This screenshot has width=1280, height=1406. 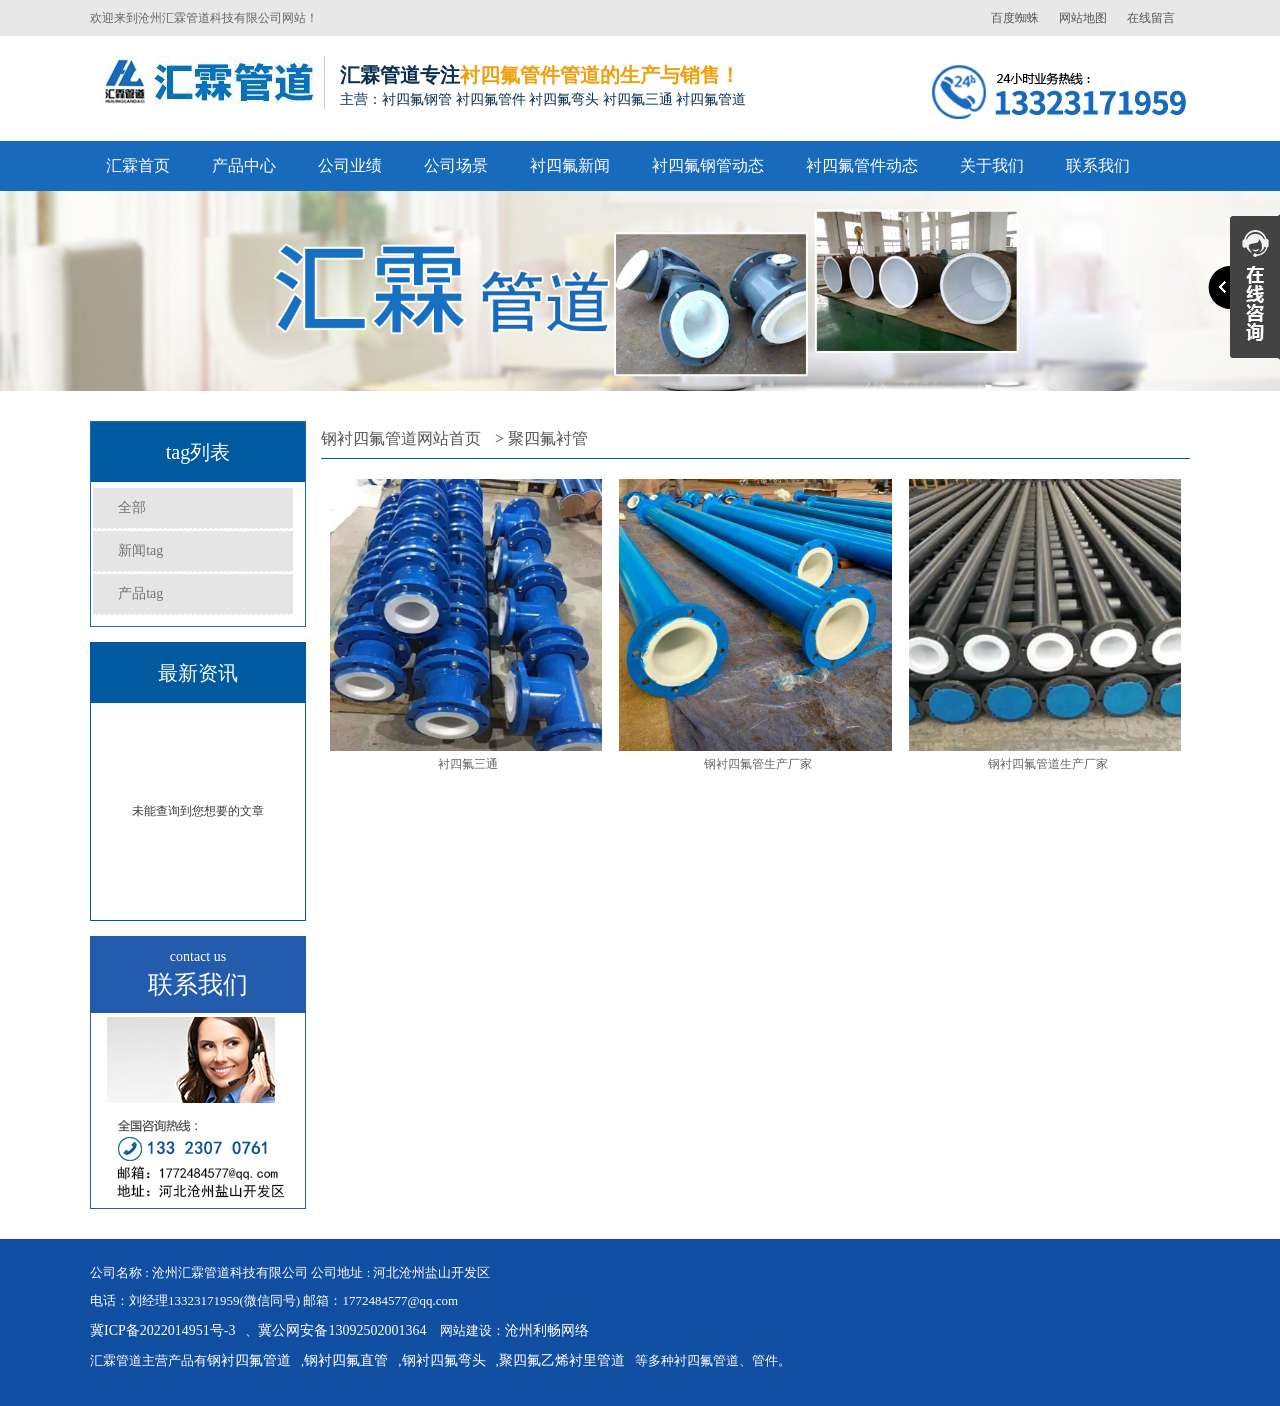 I want to click on 沧州利畅网络, so click(x=547, y=1330).